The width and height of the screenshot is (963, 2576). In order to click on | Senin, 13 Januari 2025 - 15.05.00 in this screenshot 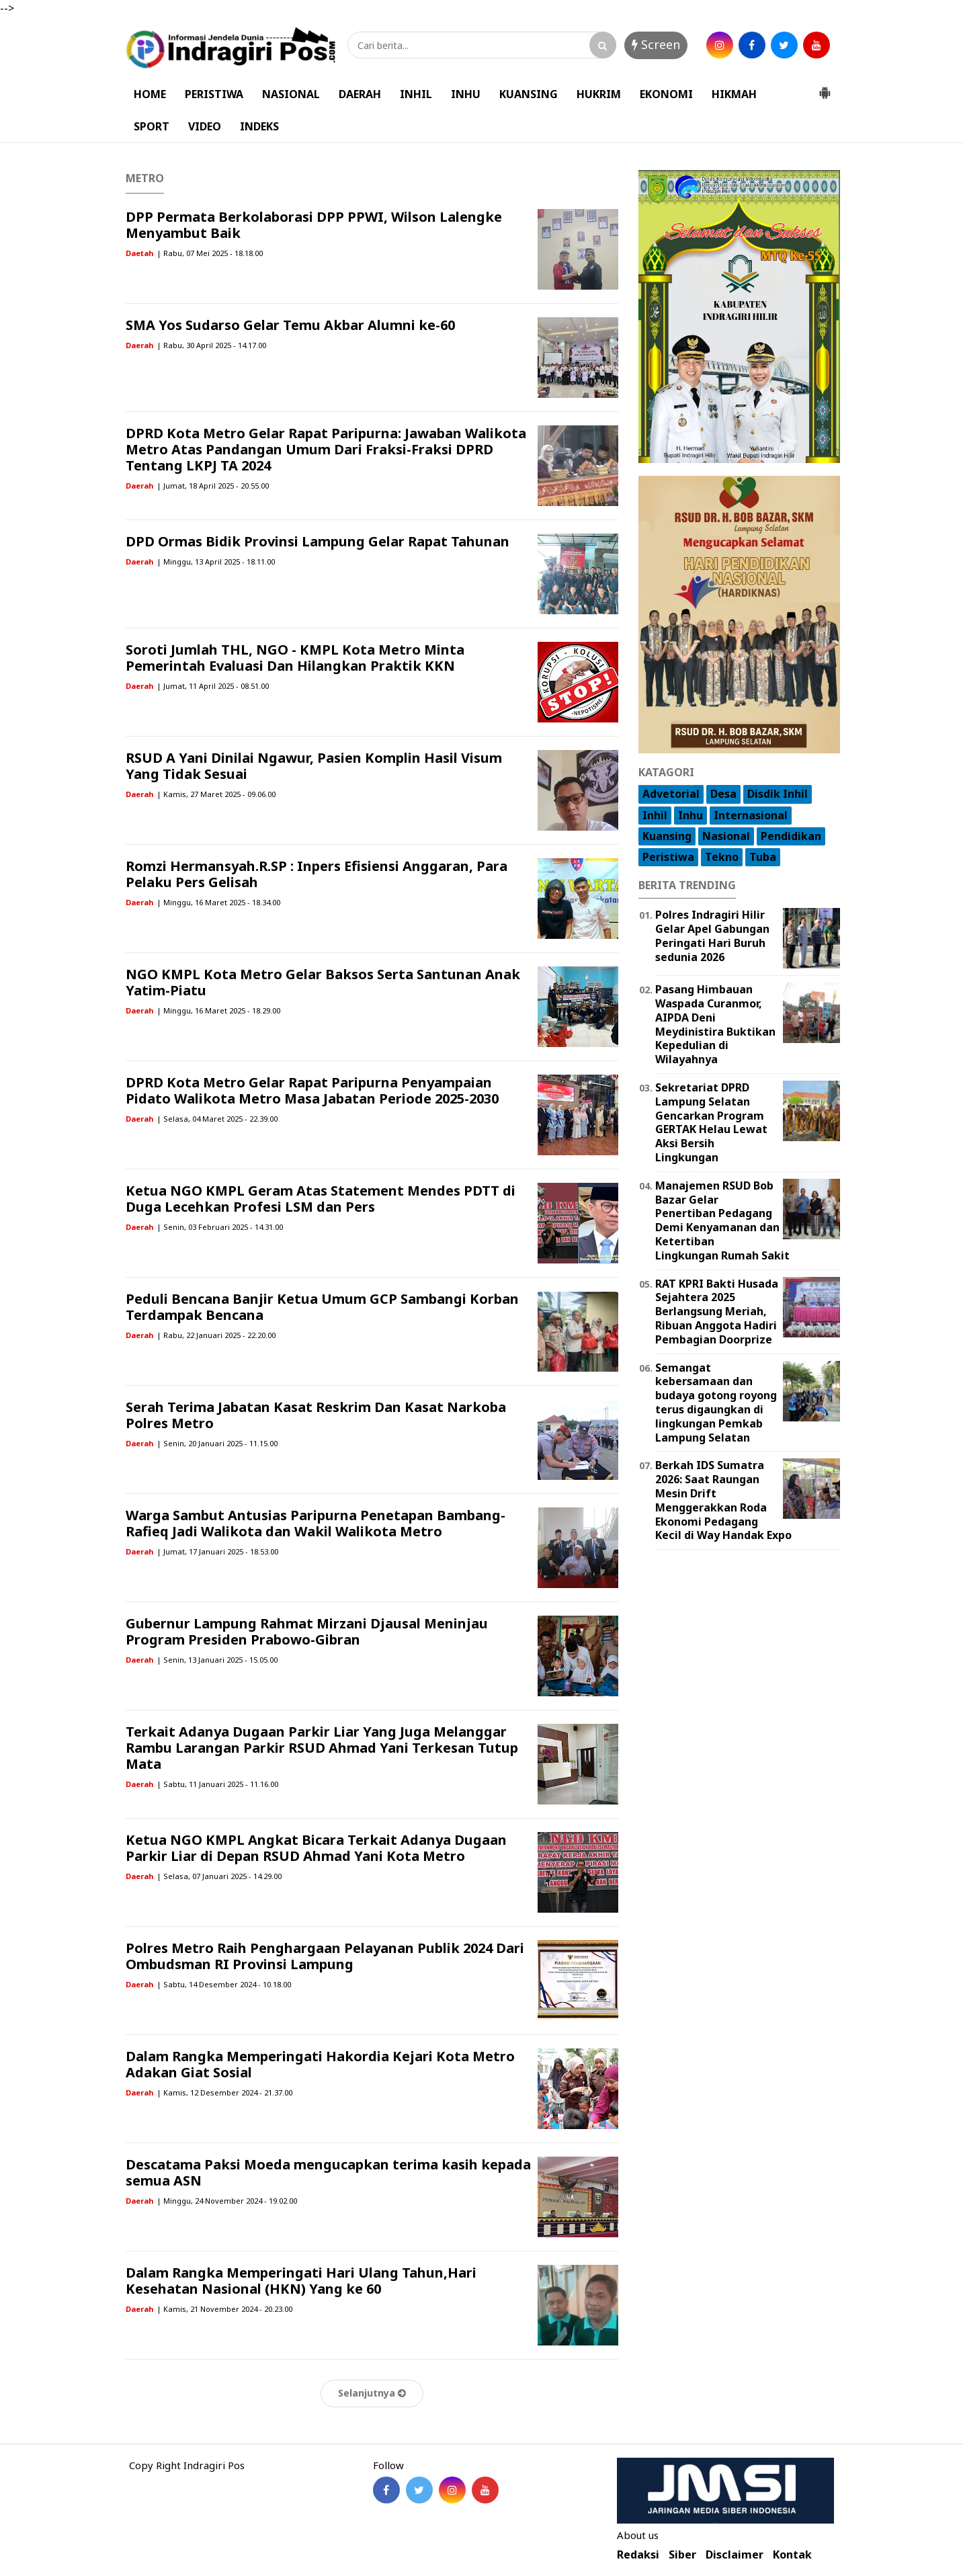, I will do `click(217, 1660)`.